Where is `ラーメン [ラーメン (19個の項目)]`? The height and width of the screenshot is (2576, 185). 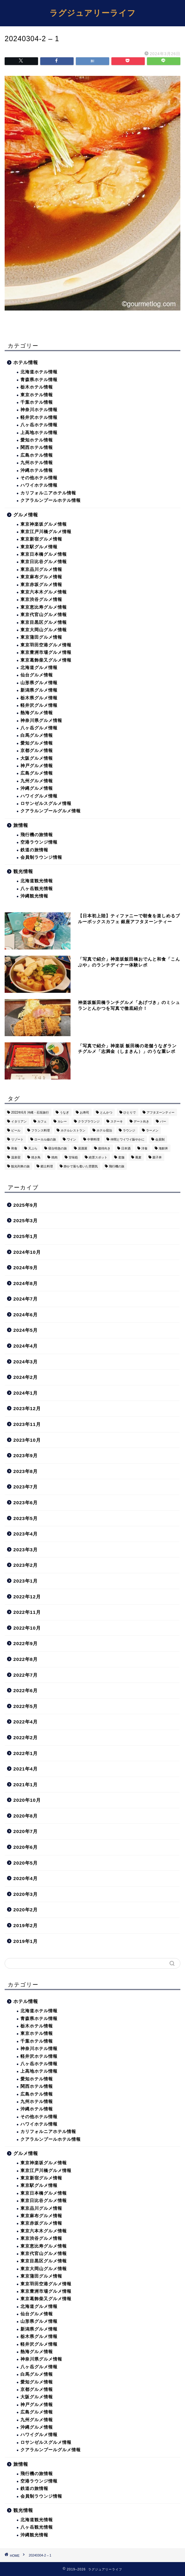
ラーメン [ラーメン (19個の項目)] is located at coordinates (152, 1130).